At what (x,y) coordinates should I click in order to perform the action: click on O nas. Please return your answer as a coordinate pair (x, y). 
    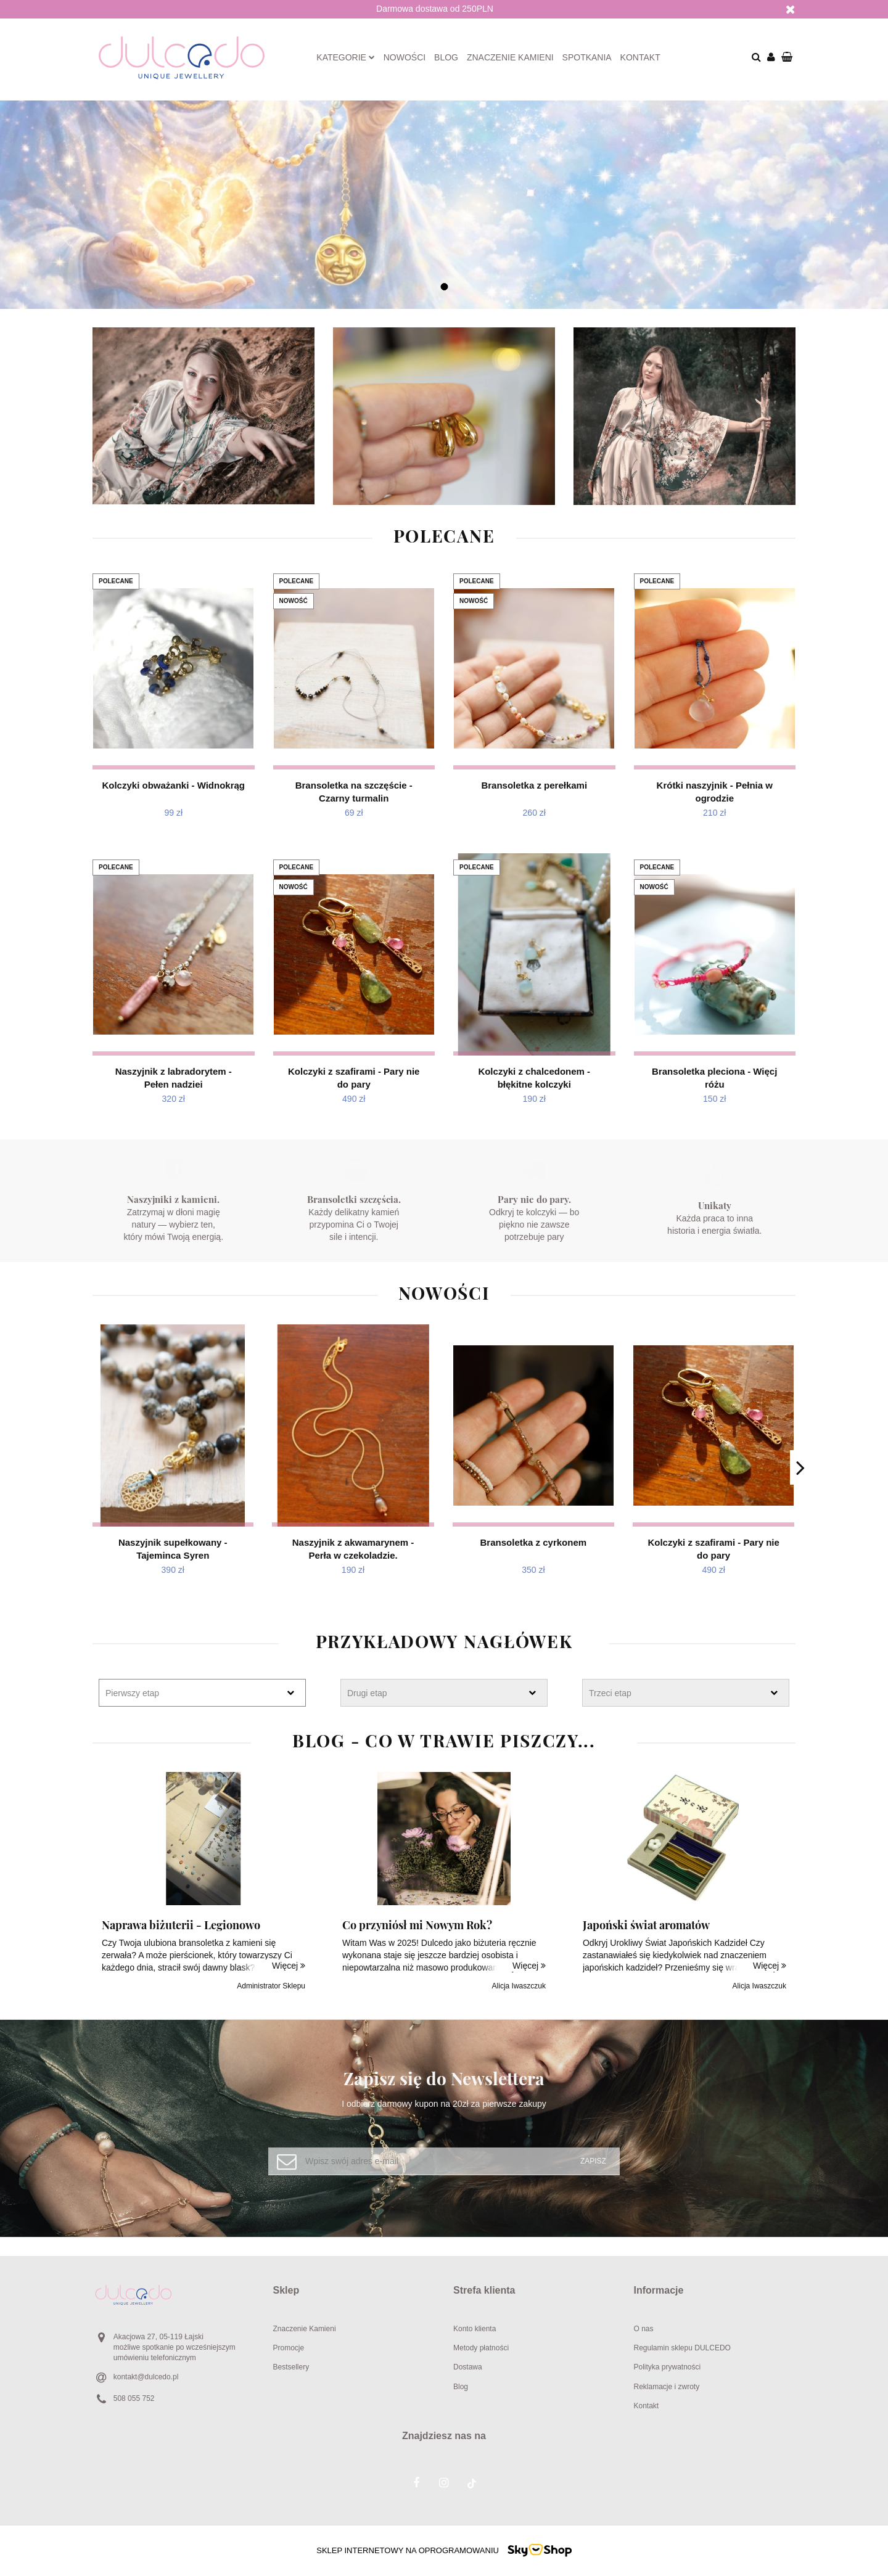
    Looking at the image, I should click on (644, 2328).